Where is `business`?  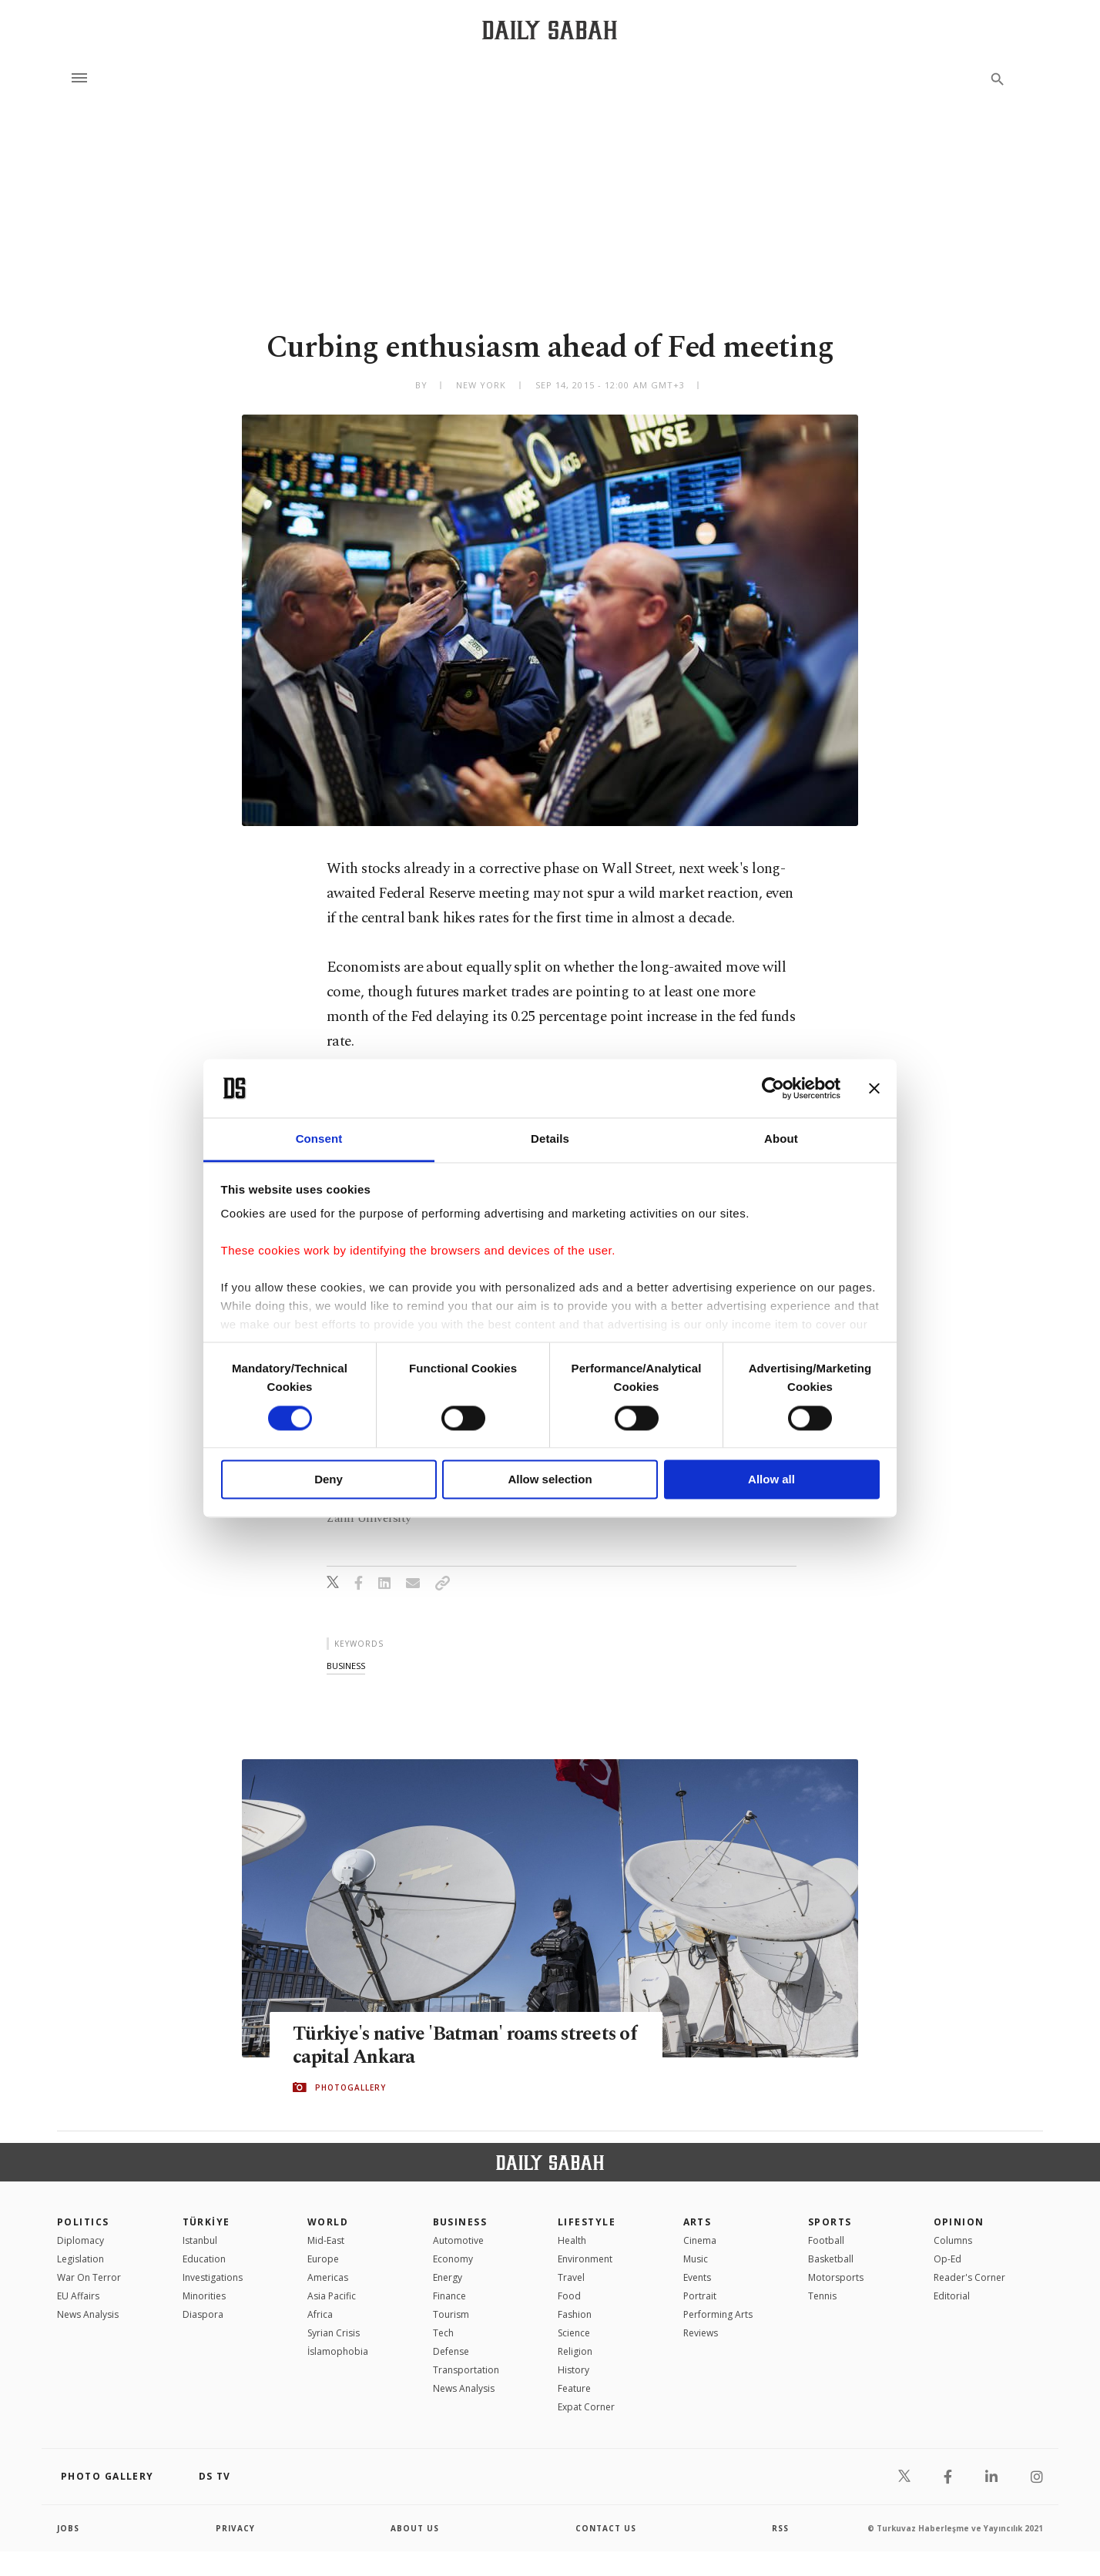
business is located at coordinates (346, 1665).